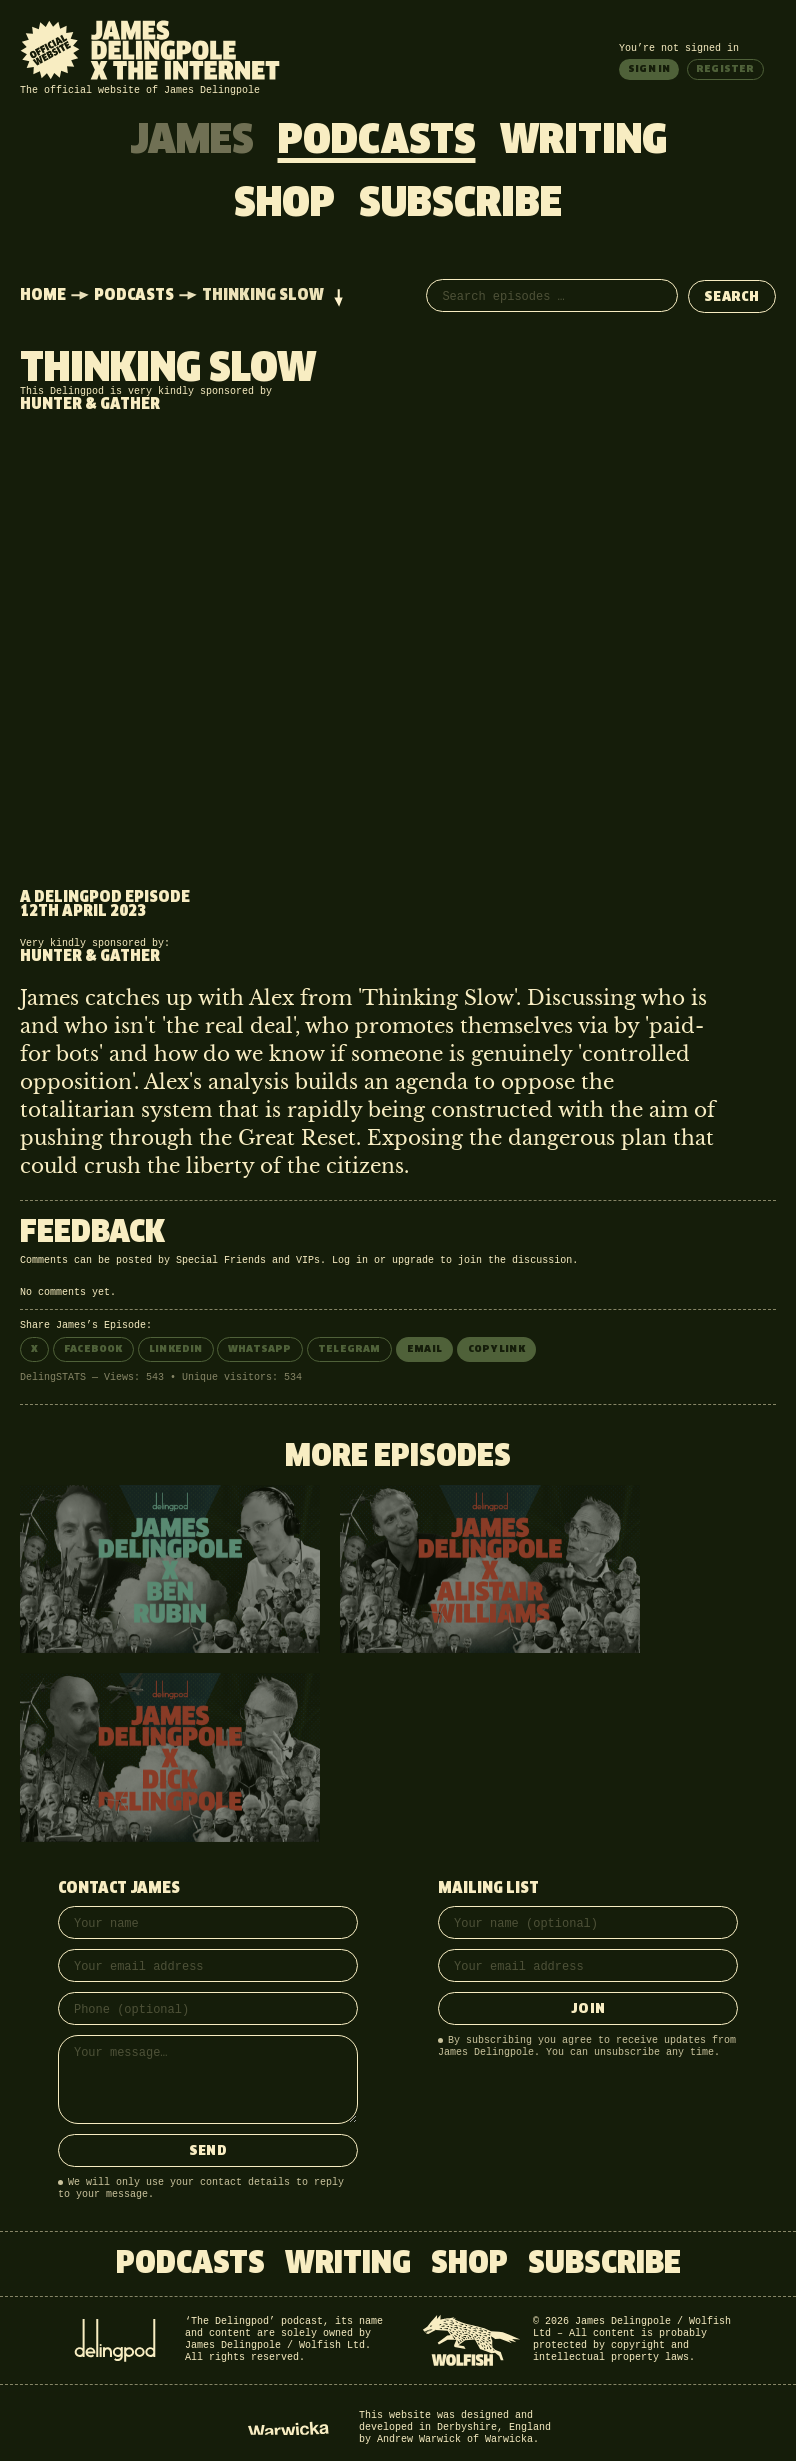  I want to click on Sign in, so click(649, 69).